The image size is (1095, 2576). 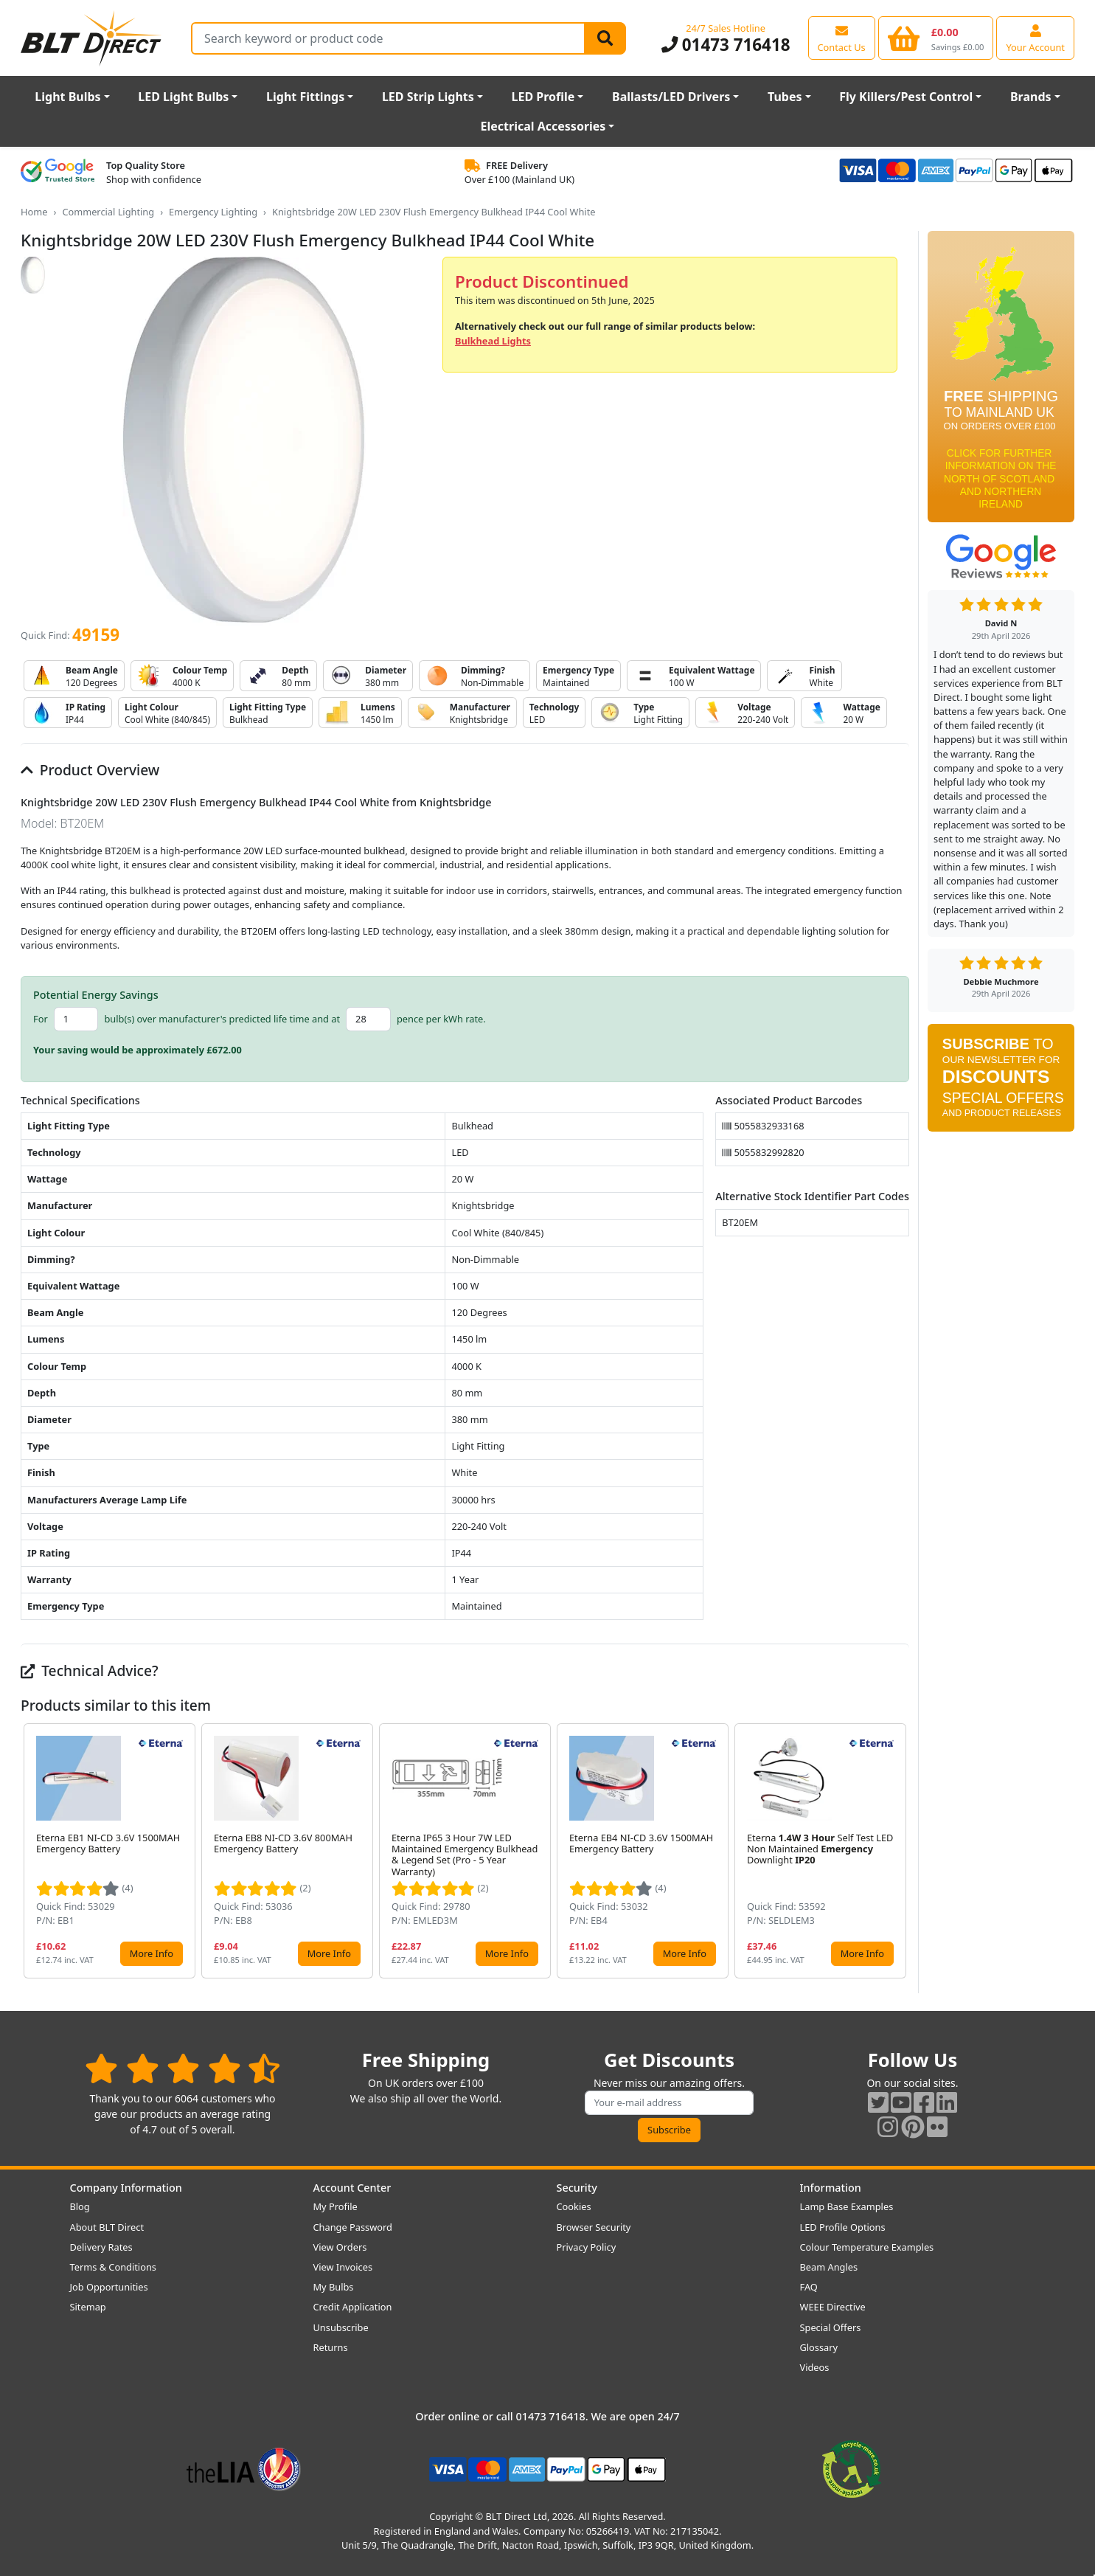 I want to click on Job Opportunities, so click(x=109, y=2286).